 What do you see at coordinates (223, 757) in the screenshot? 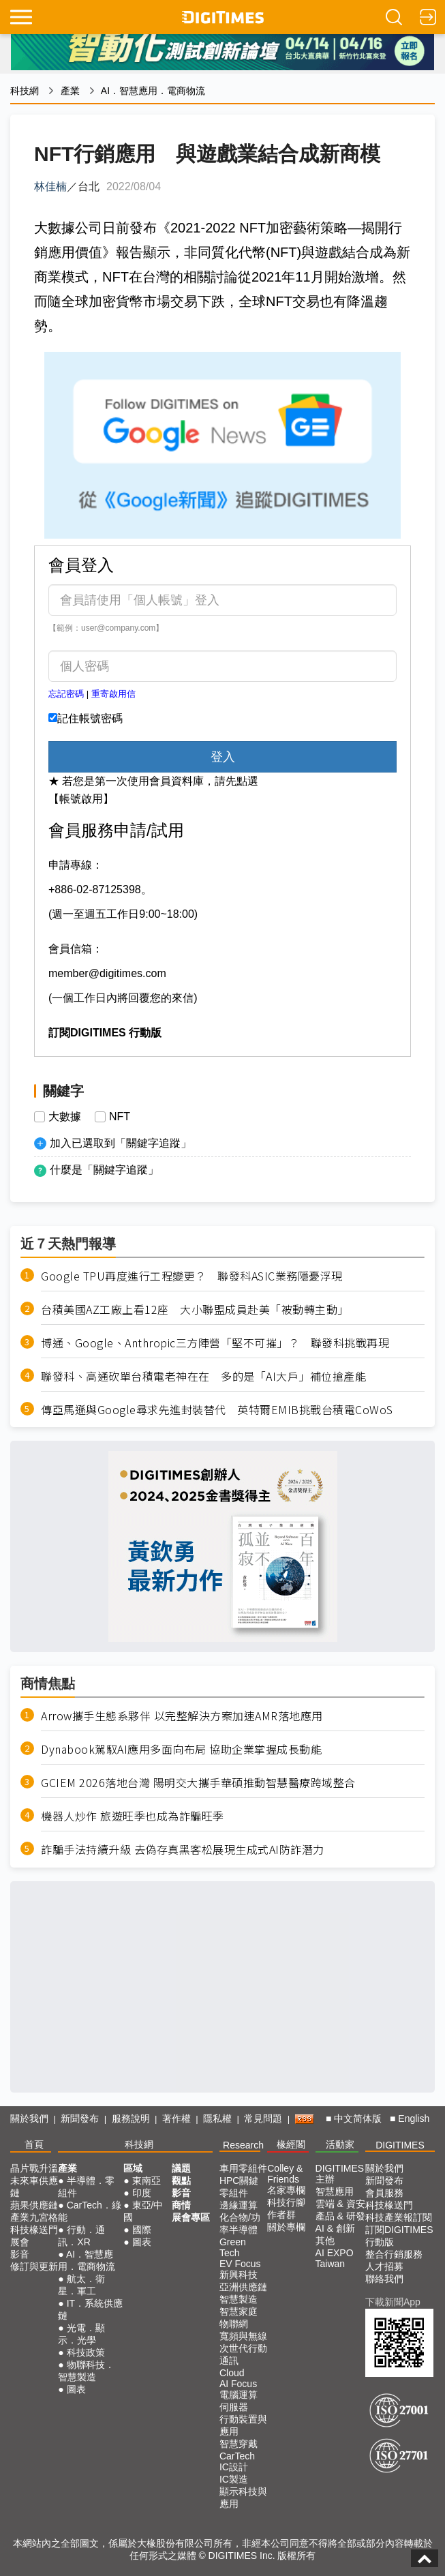
I see `登入` at bounding box center [223, 757].